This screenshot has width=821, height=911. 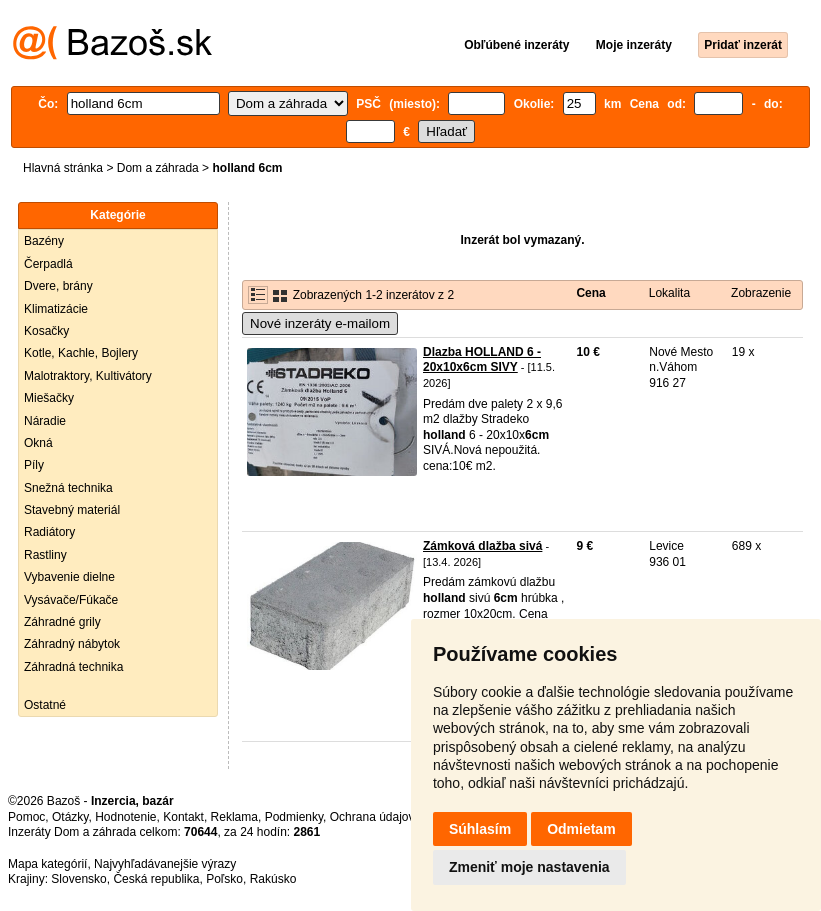 I want to click on Kontakt, so click(x=183, y=817).